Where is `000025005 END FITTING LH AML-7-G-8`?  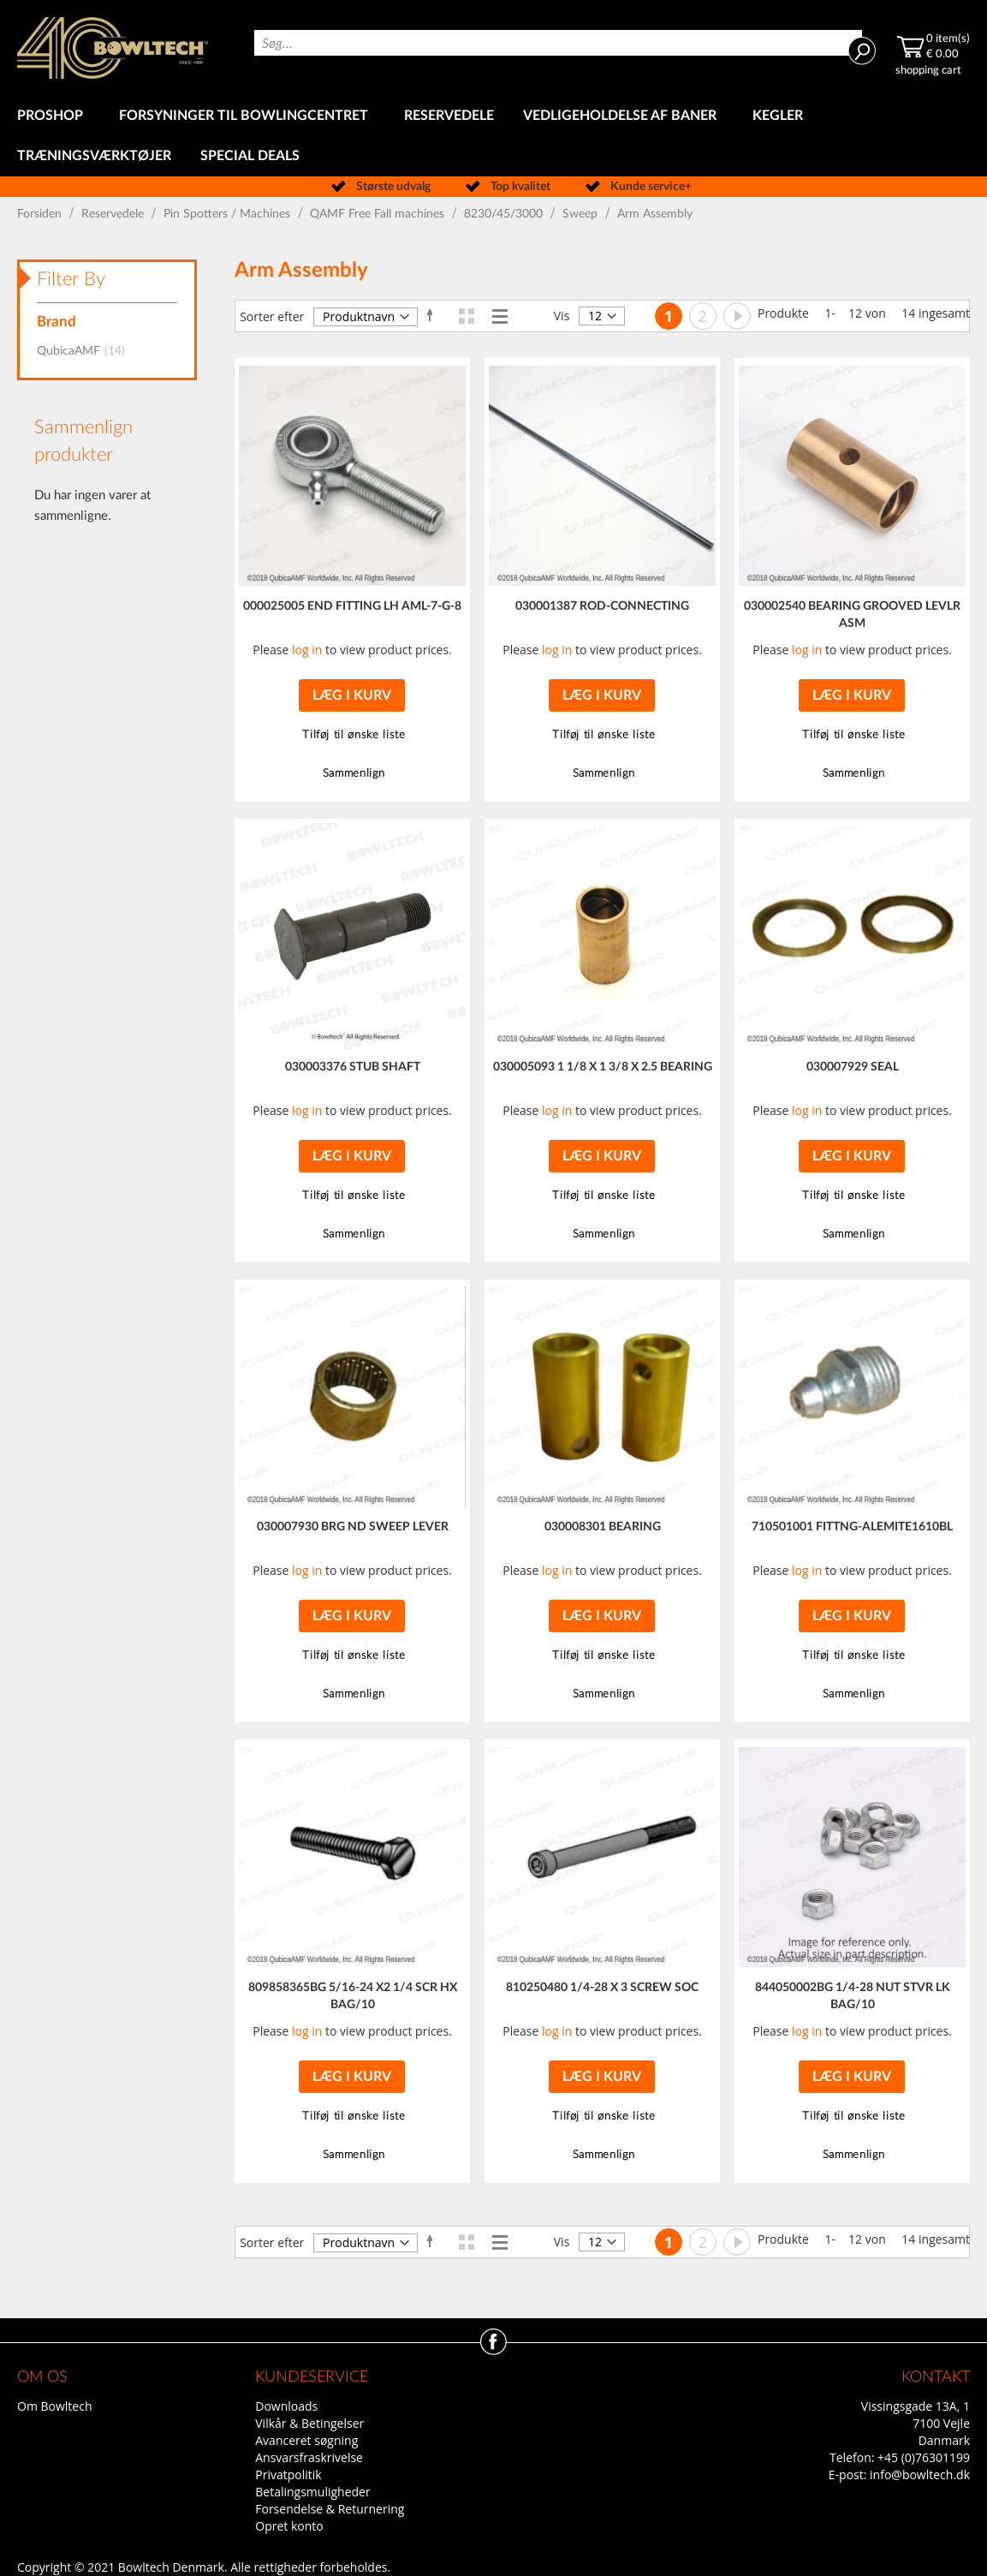
000025005 END FITTING LH AML-7-G-8 is located at coordinates (352, 606).